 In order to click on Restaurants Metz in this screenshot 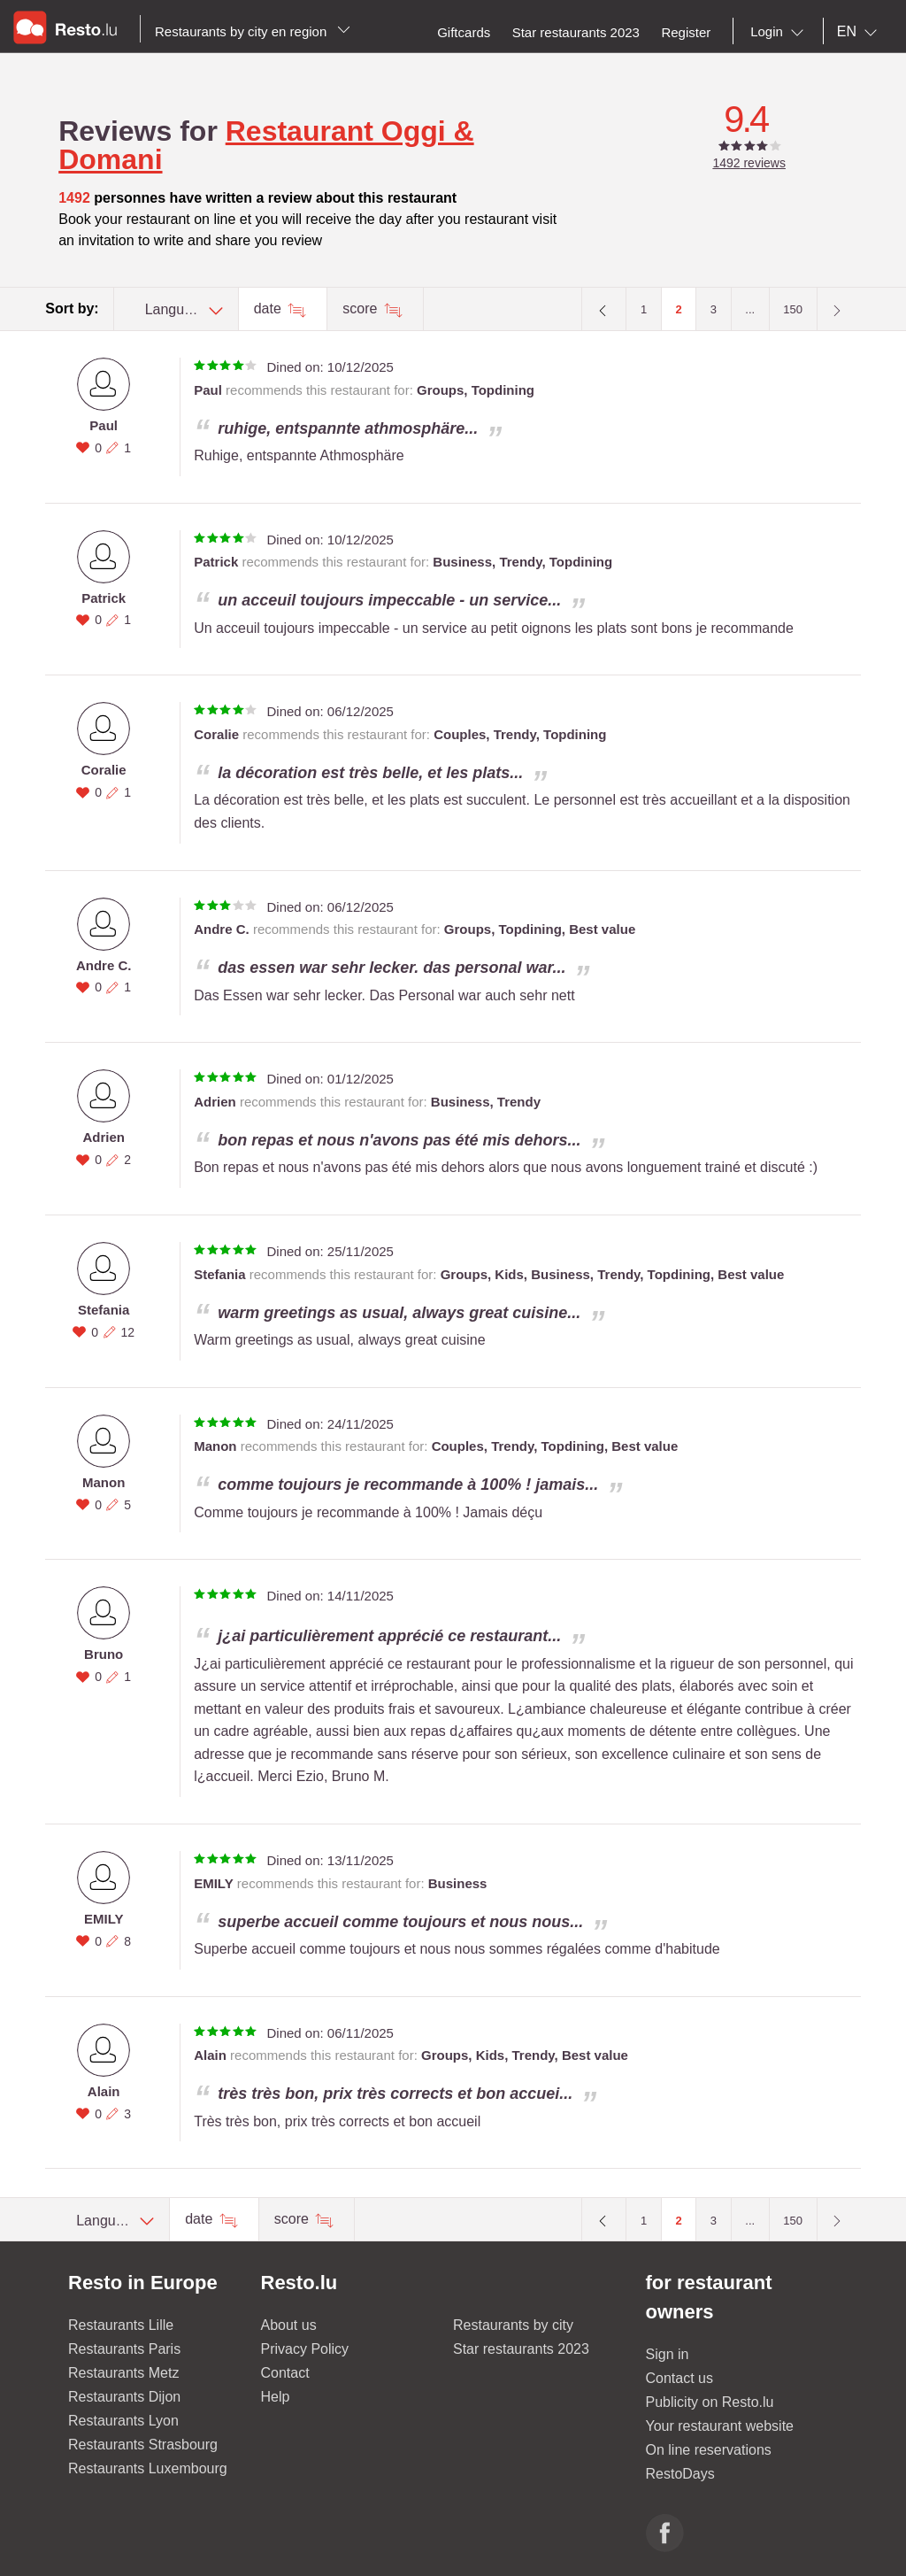, I will do `click(123, 2372)`.